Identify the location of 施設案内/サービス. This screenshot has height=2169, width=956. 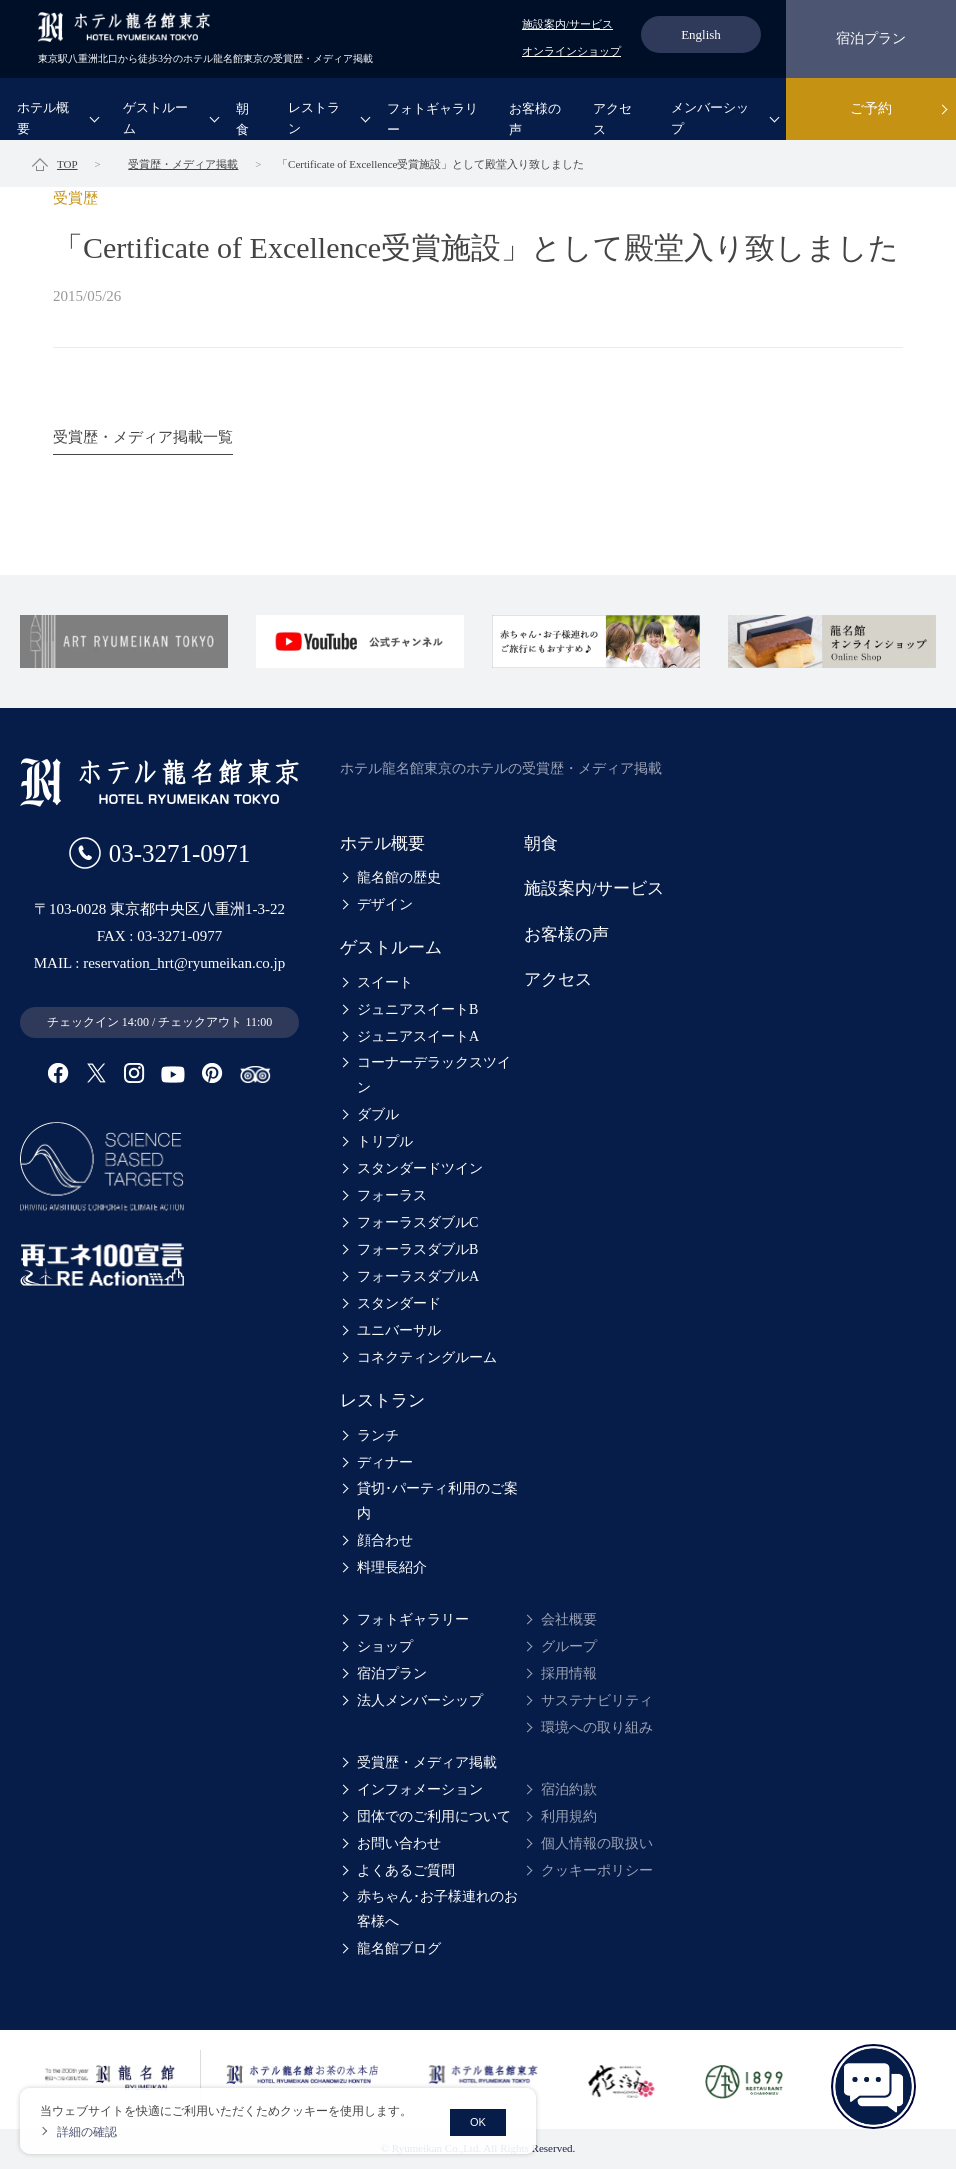
(567, 24).